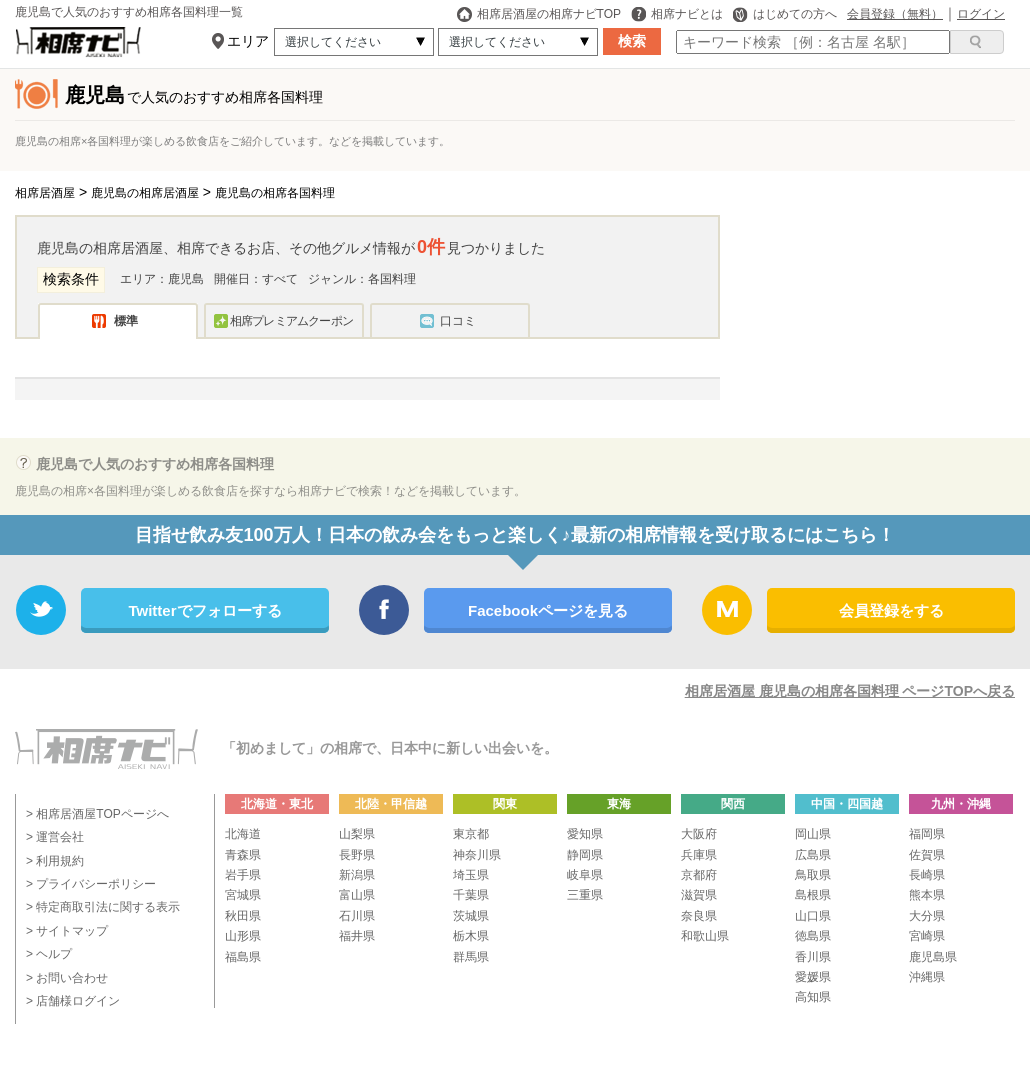  I want to click on 口コミ, so click(458, 321).